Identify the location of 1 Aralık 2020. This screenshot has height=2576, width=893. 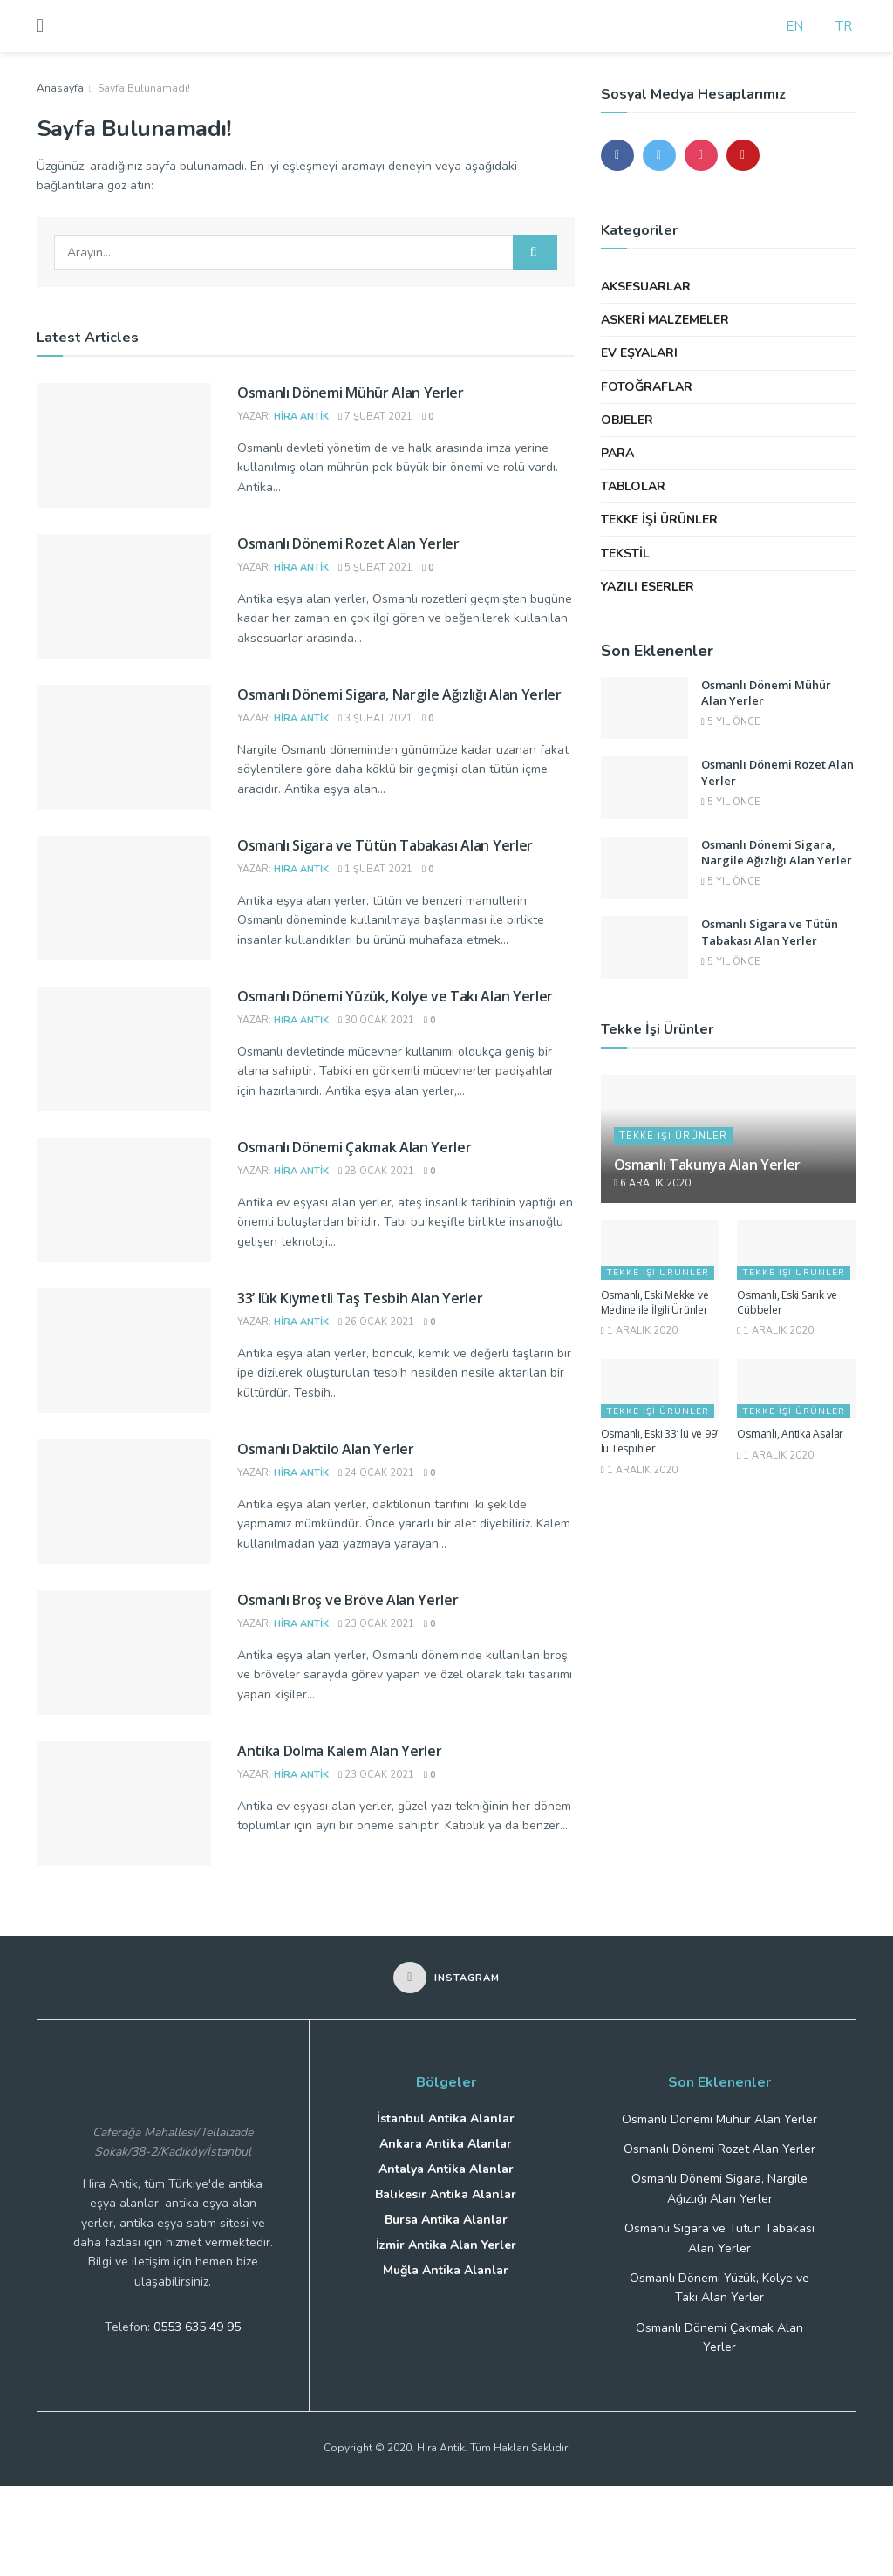
(639, 1330).